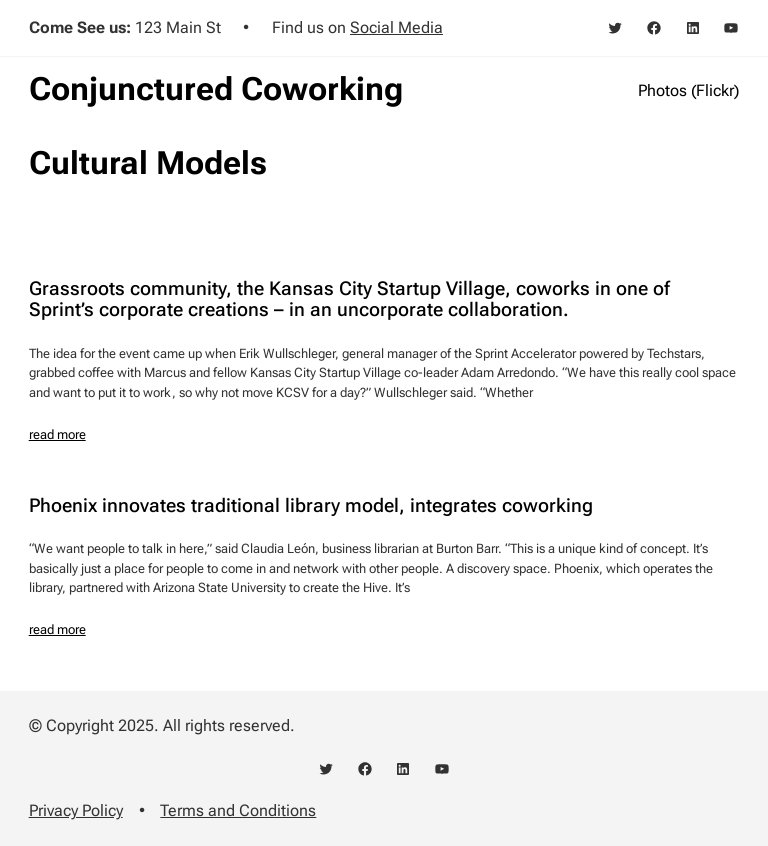 The width and height of the screenshot is (768, 846). Describe the element at coordinates (311, 506) in the screenshot. I see `Phoenix innovates traditional library model, integrates coworking` at that location.